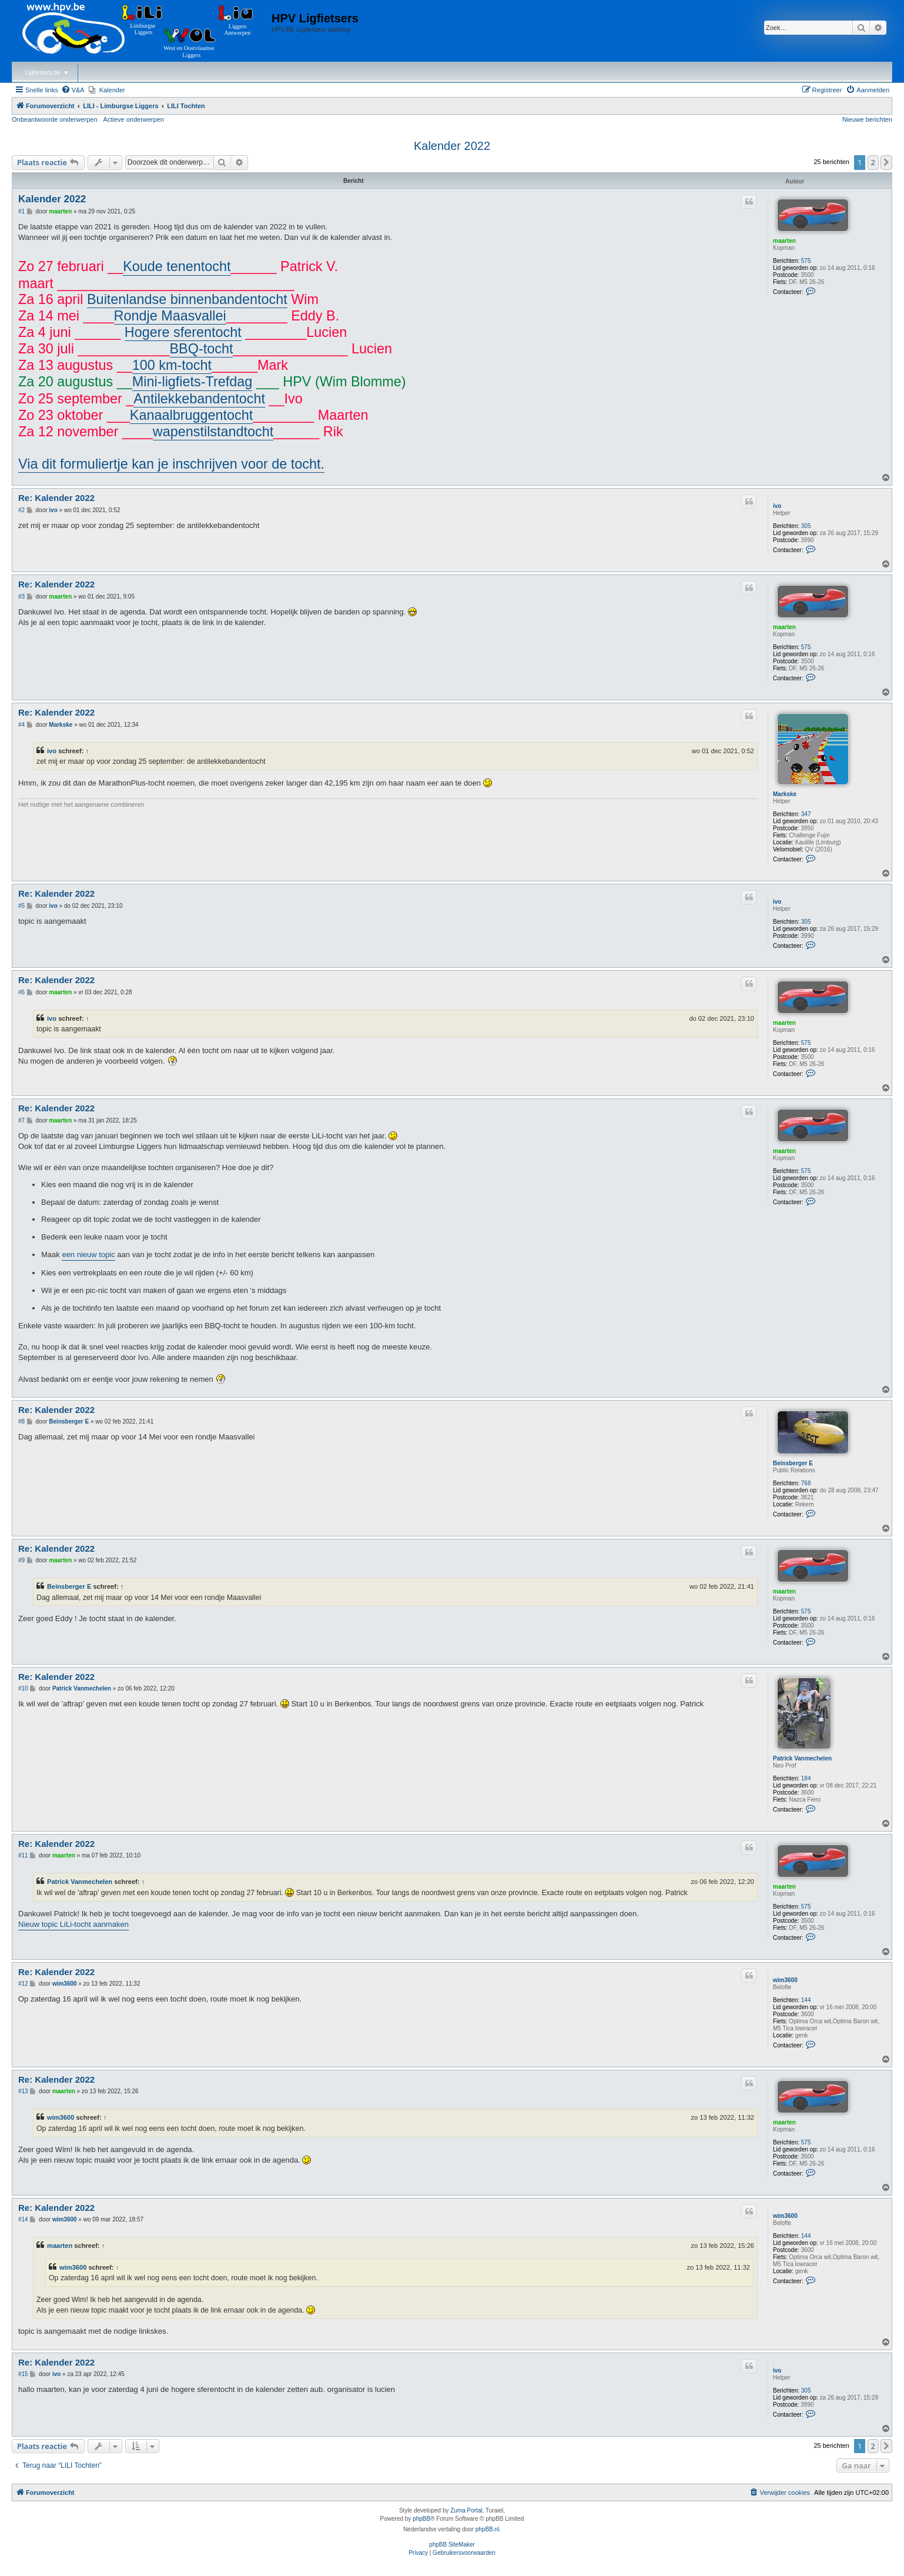  I want to click on [button], so click(886, 162).